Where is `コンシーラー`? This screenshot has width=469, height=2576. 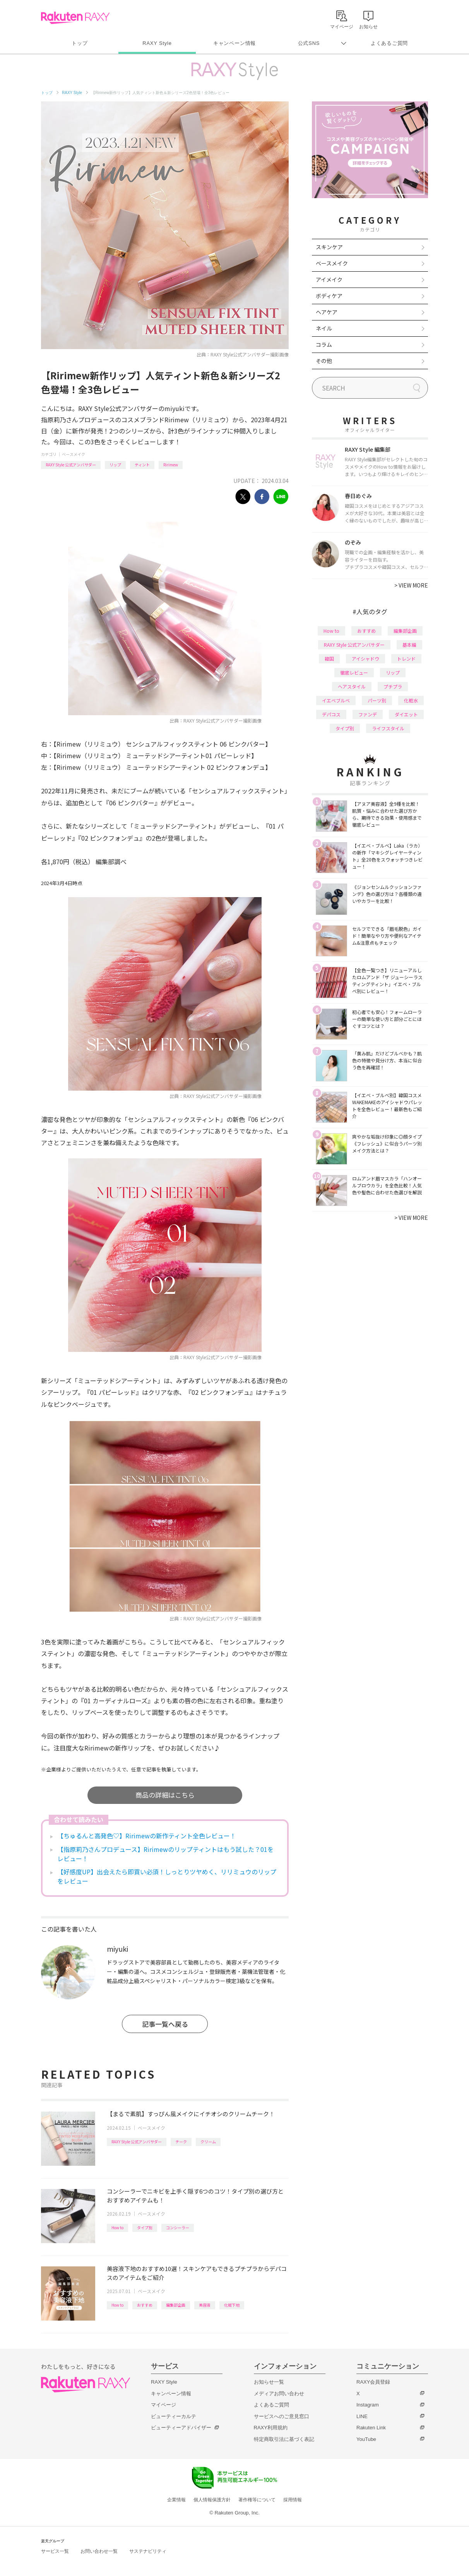
コンシーラー is located at coordinates (177, 2227).